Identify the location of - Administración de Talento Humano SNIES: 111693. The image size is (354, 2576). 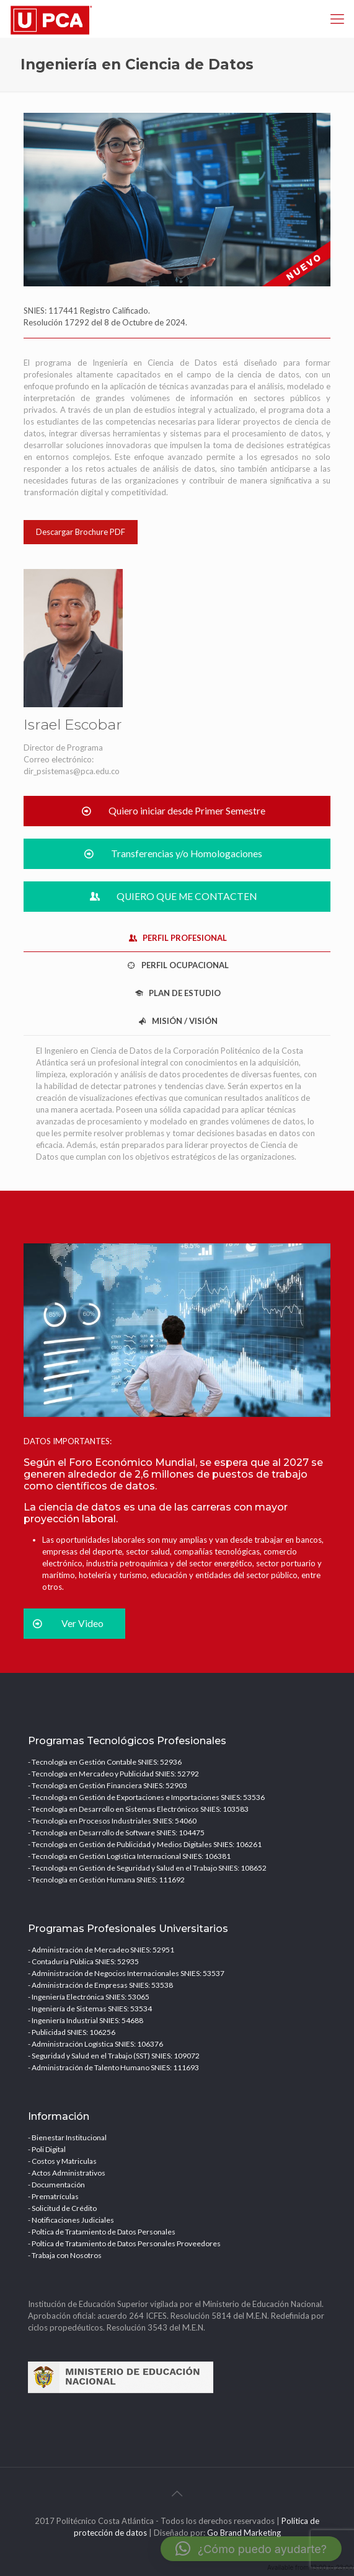
(113, 2067).